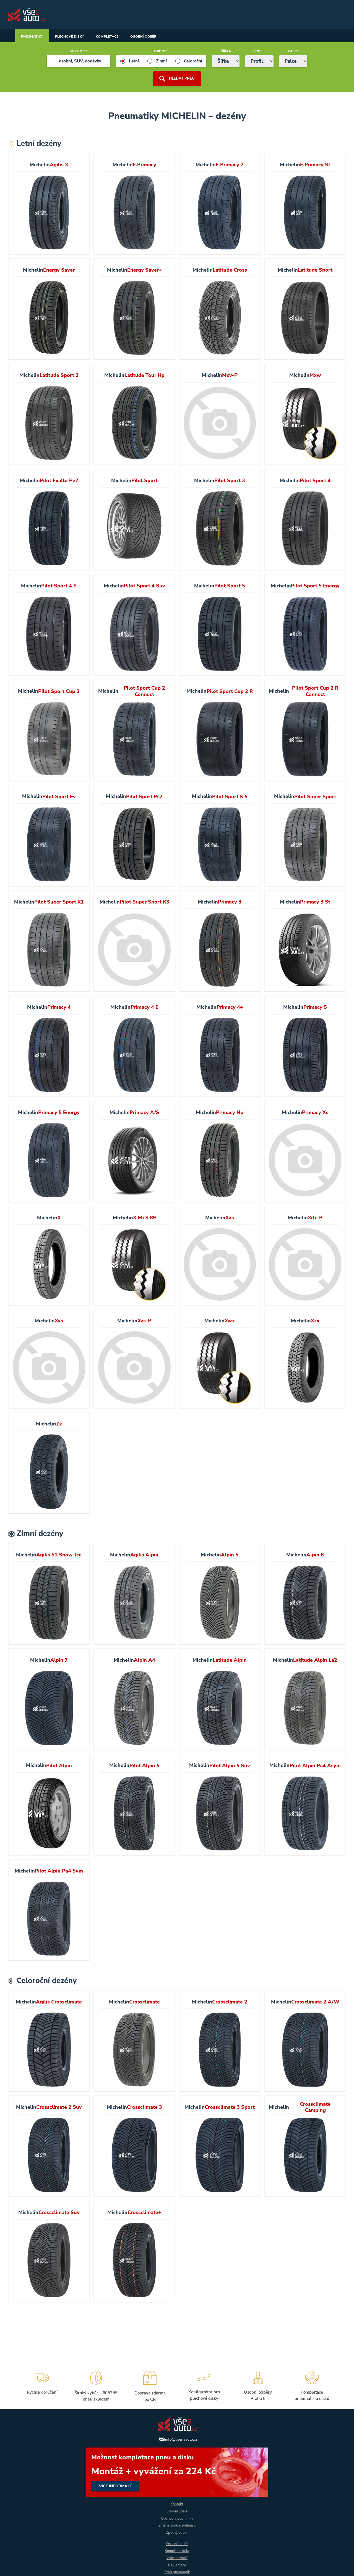  I want to click on info@vsenaauto.cz, so click(181, 2435).